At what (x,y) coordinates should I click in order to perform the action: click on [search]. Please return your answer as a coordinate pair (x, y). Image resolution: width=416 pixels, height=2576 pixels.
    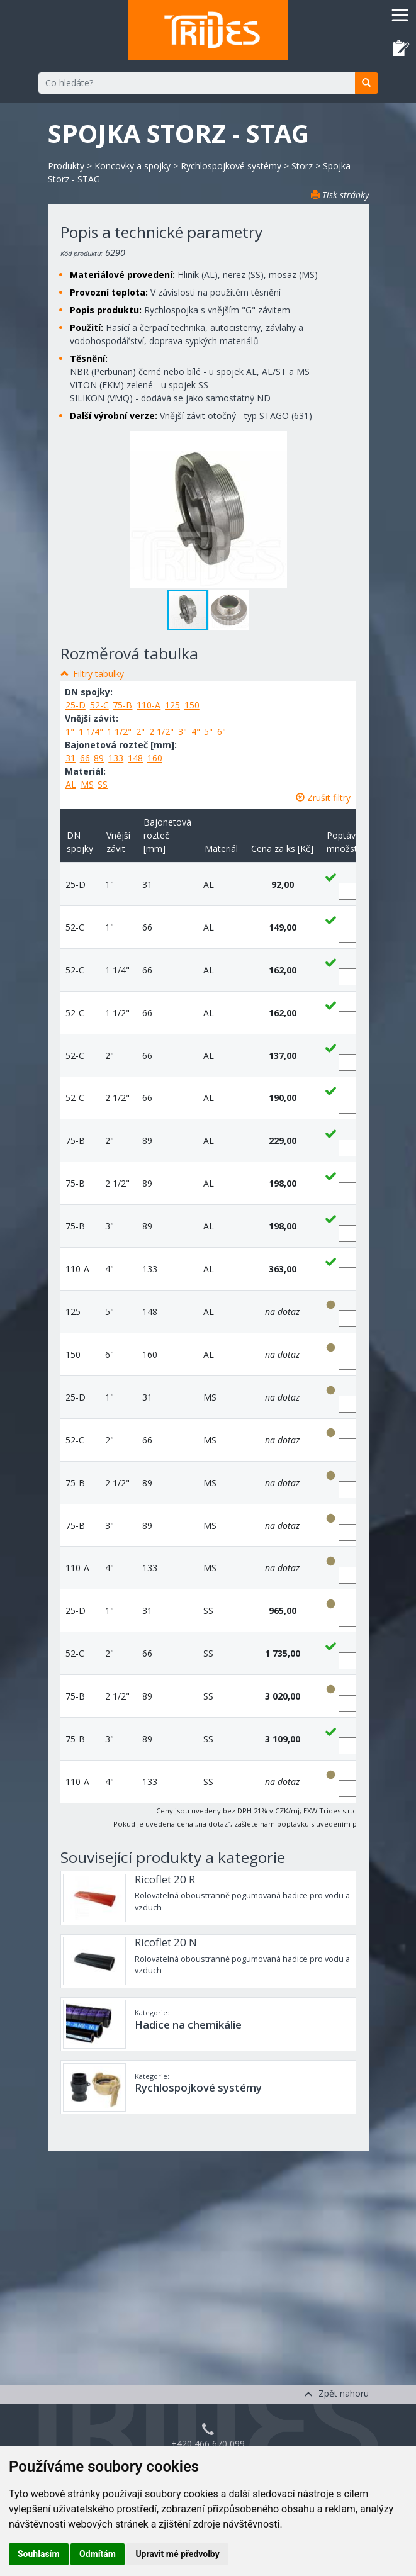
    Looking at the image, I should click on (366, 83).